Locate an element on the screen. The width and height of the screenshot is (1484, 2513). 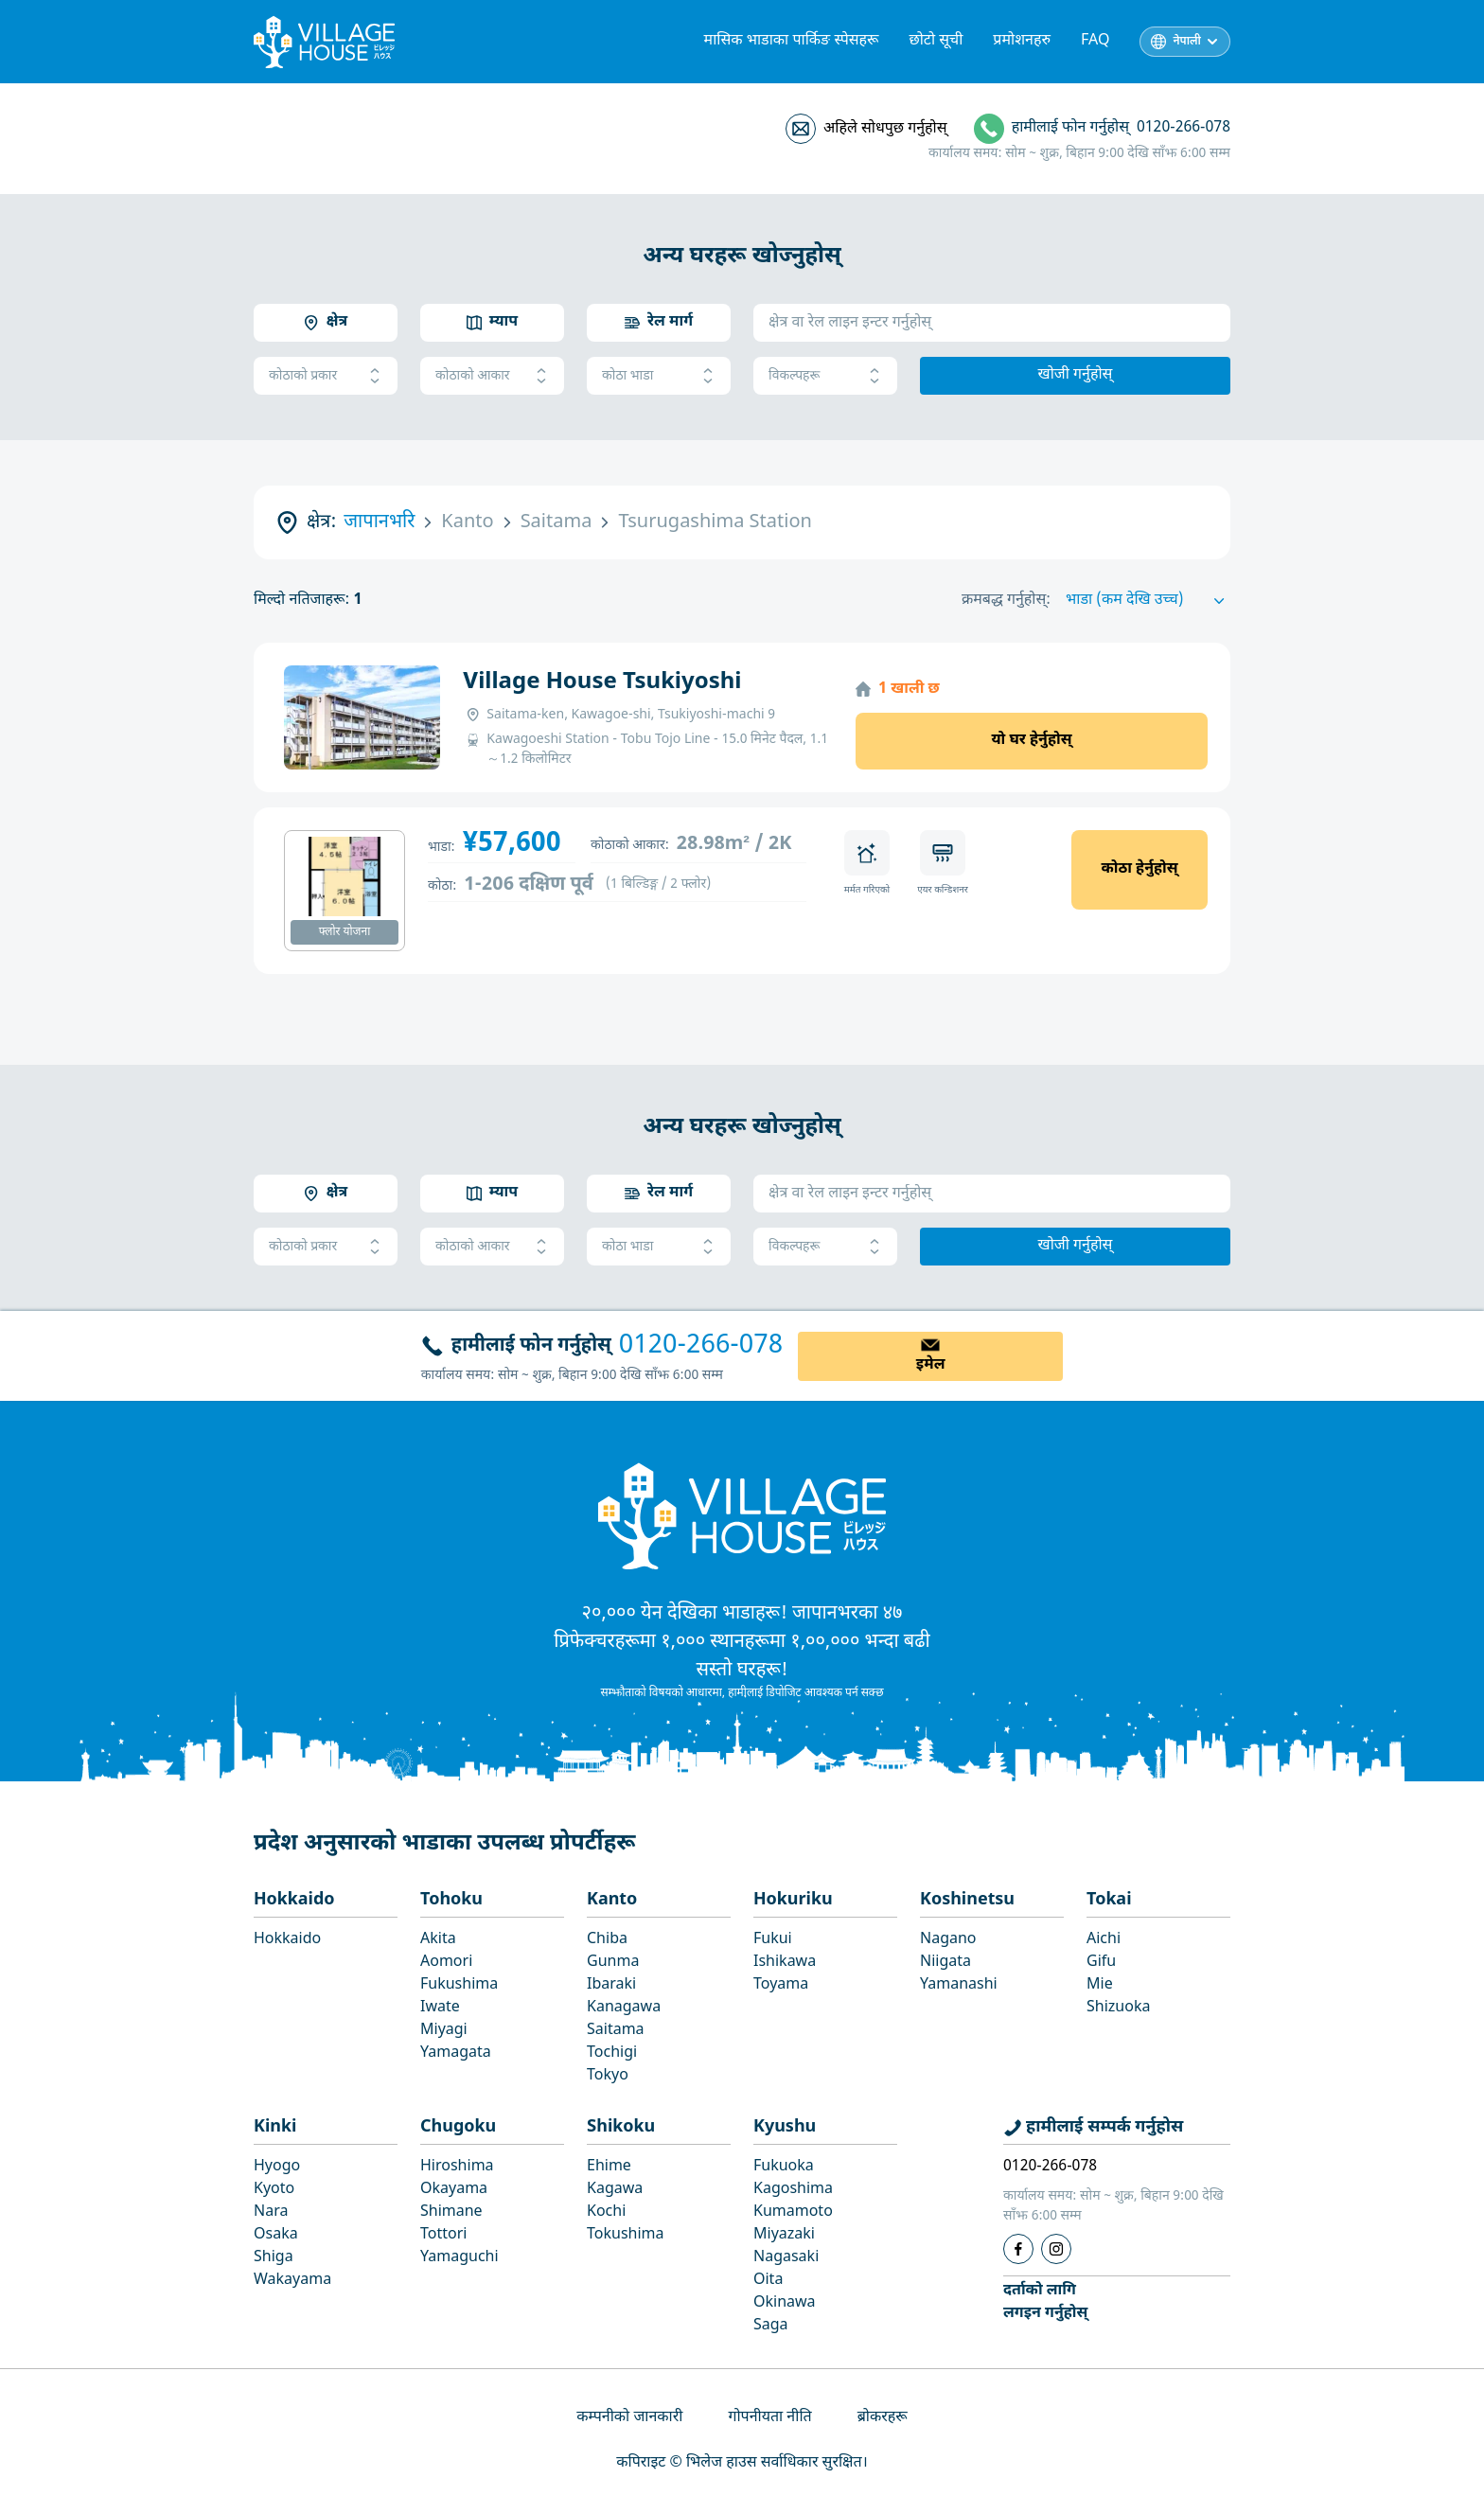
Hokkaido is located at coordinates (294, 1900).